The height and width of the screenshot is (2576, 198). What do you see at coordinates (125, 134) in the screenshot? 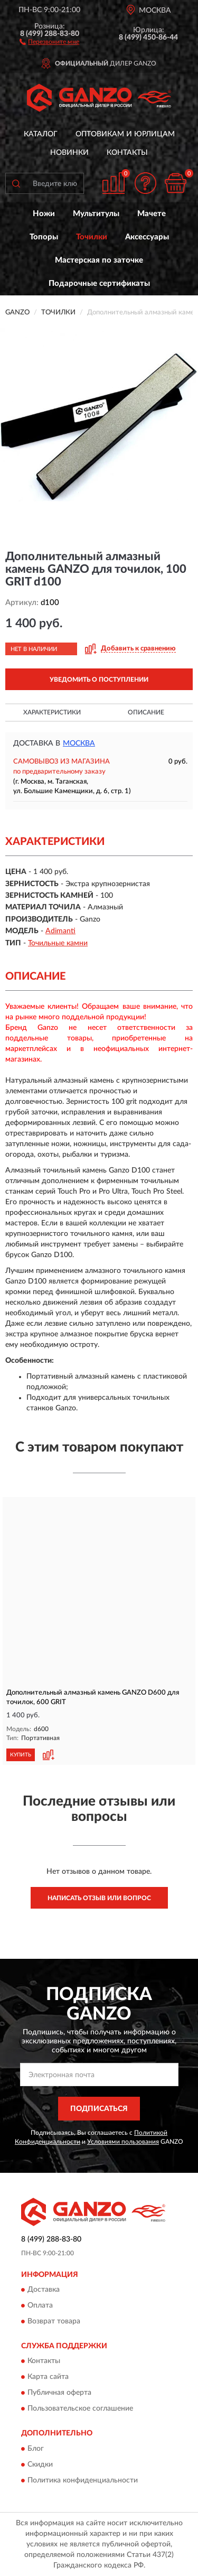
I see `Оптовикам и юрлицам` at bounding box center [125, 134].